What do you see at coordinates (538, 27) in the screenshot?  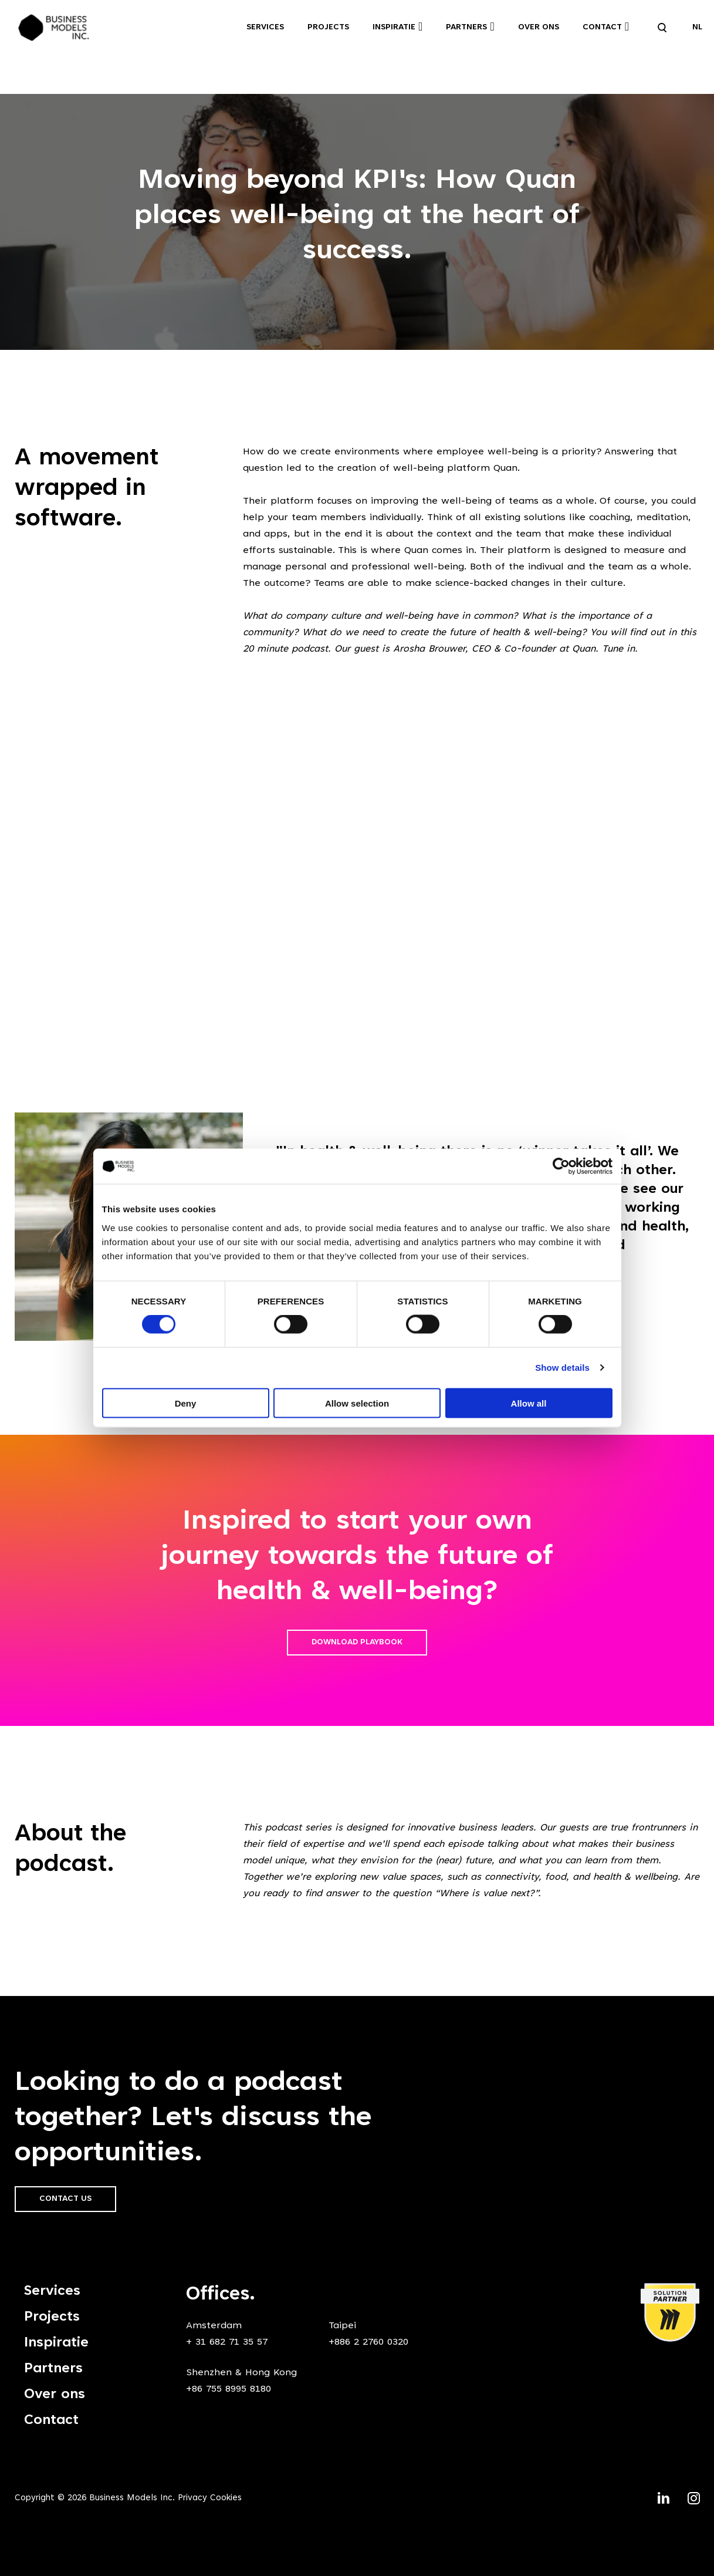 I see `Over ons` at bounding box center [538, 27].